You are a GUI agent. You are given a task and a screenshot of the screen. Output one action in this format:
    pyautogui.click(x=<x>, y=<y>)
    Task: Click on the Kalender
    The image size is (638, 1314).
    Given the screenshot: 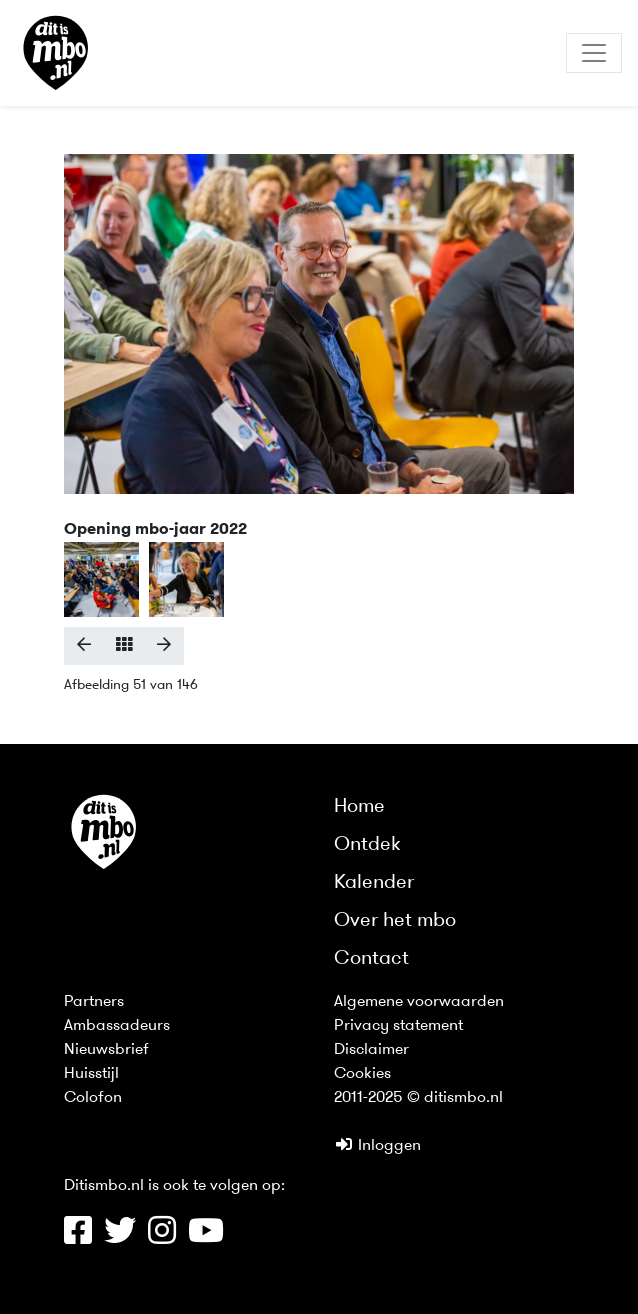 What is the action you would take?
    pyautogui.click(x=374, y=883)
    